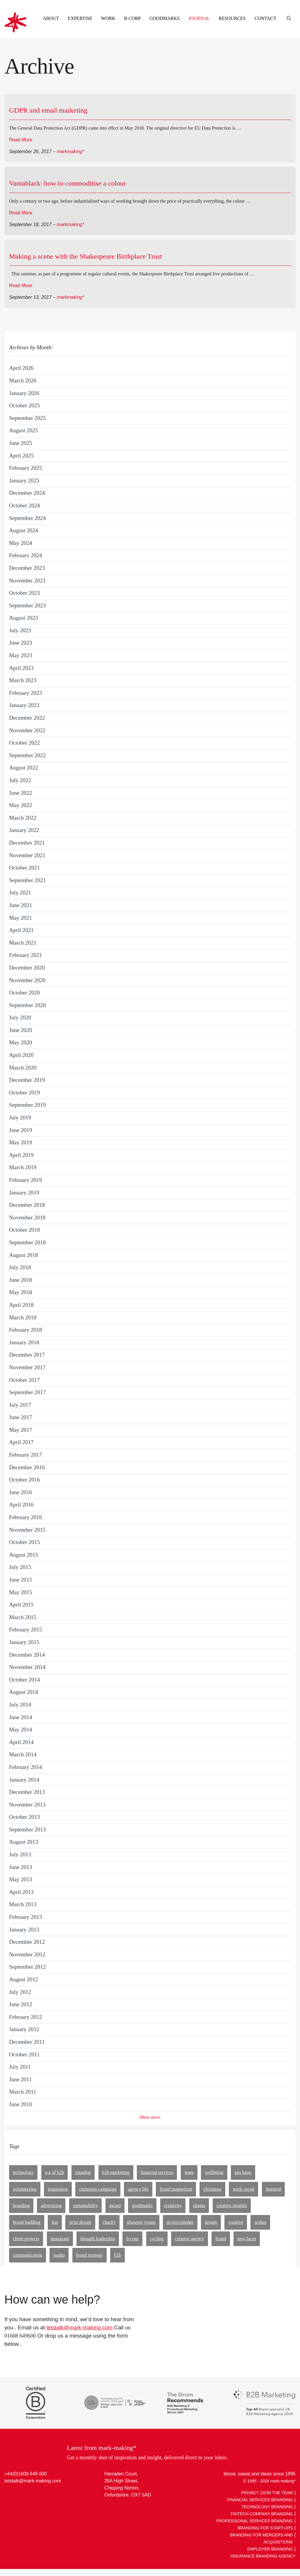 This screenshot has height=2576, width=300. What do you see at coordinates (27, 980) in the screenshot?
I see `November 2020` at bounding box center [27, 980].